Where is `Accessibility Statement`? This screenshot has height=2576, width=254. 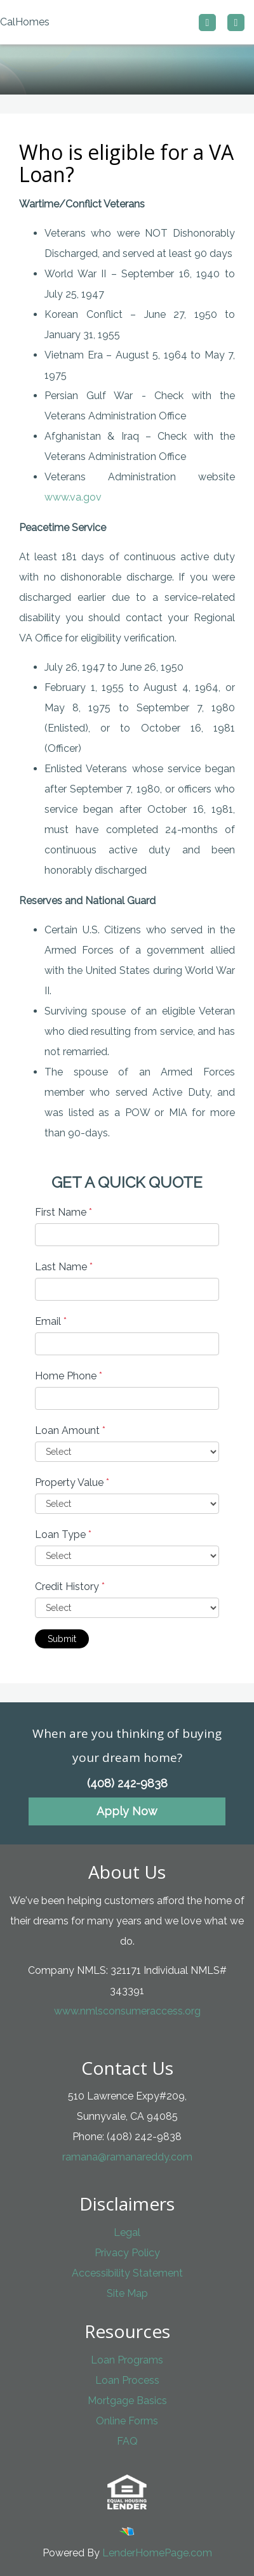 Accessibility Statement is located at coordinates (127, 2273).